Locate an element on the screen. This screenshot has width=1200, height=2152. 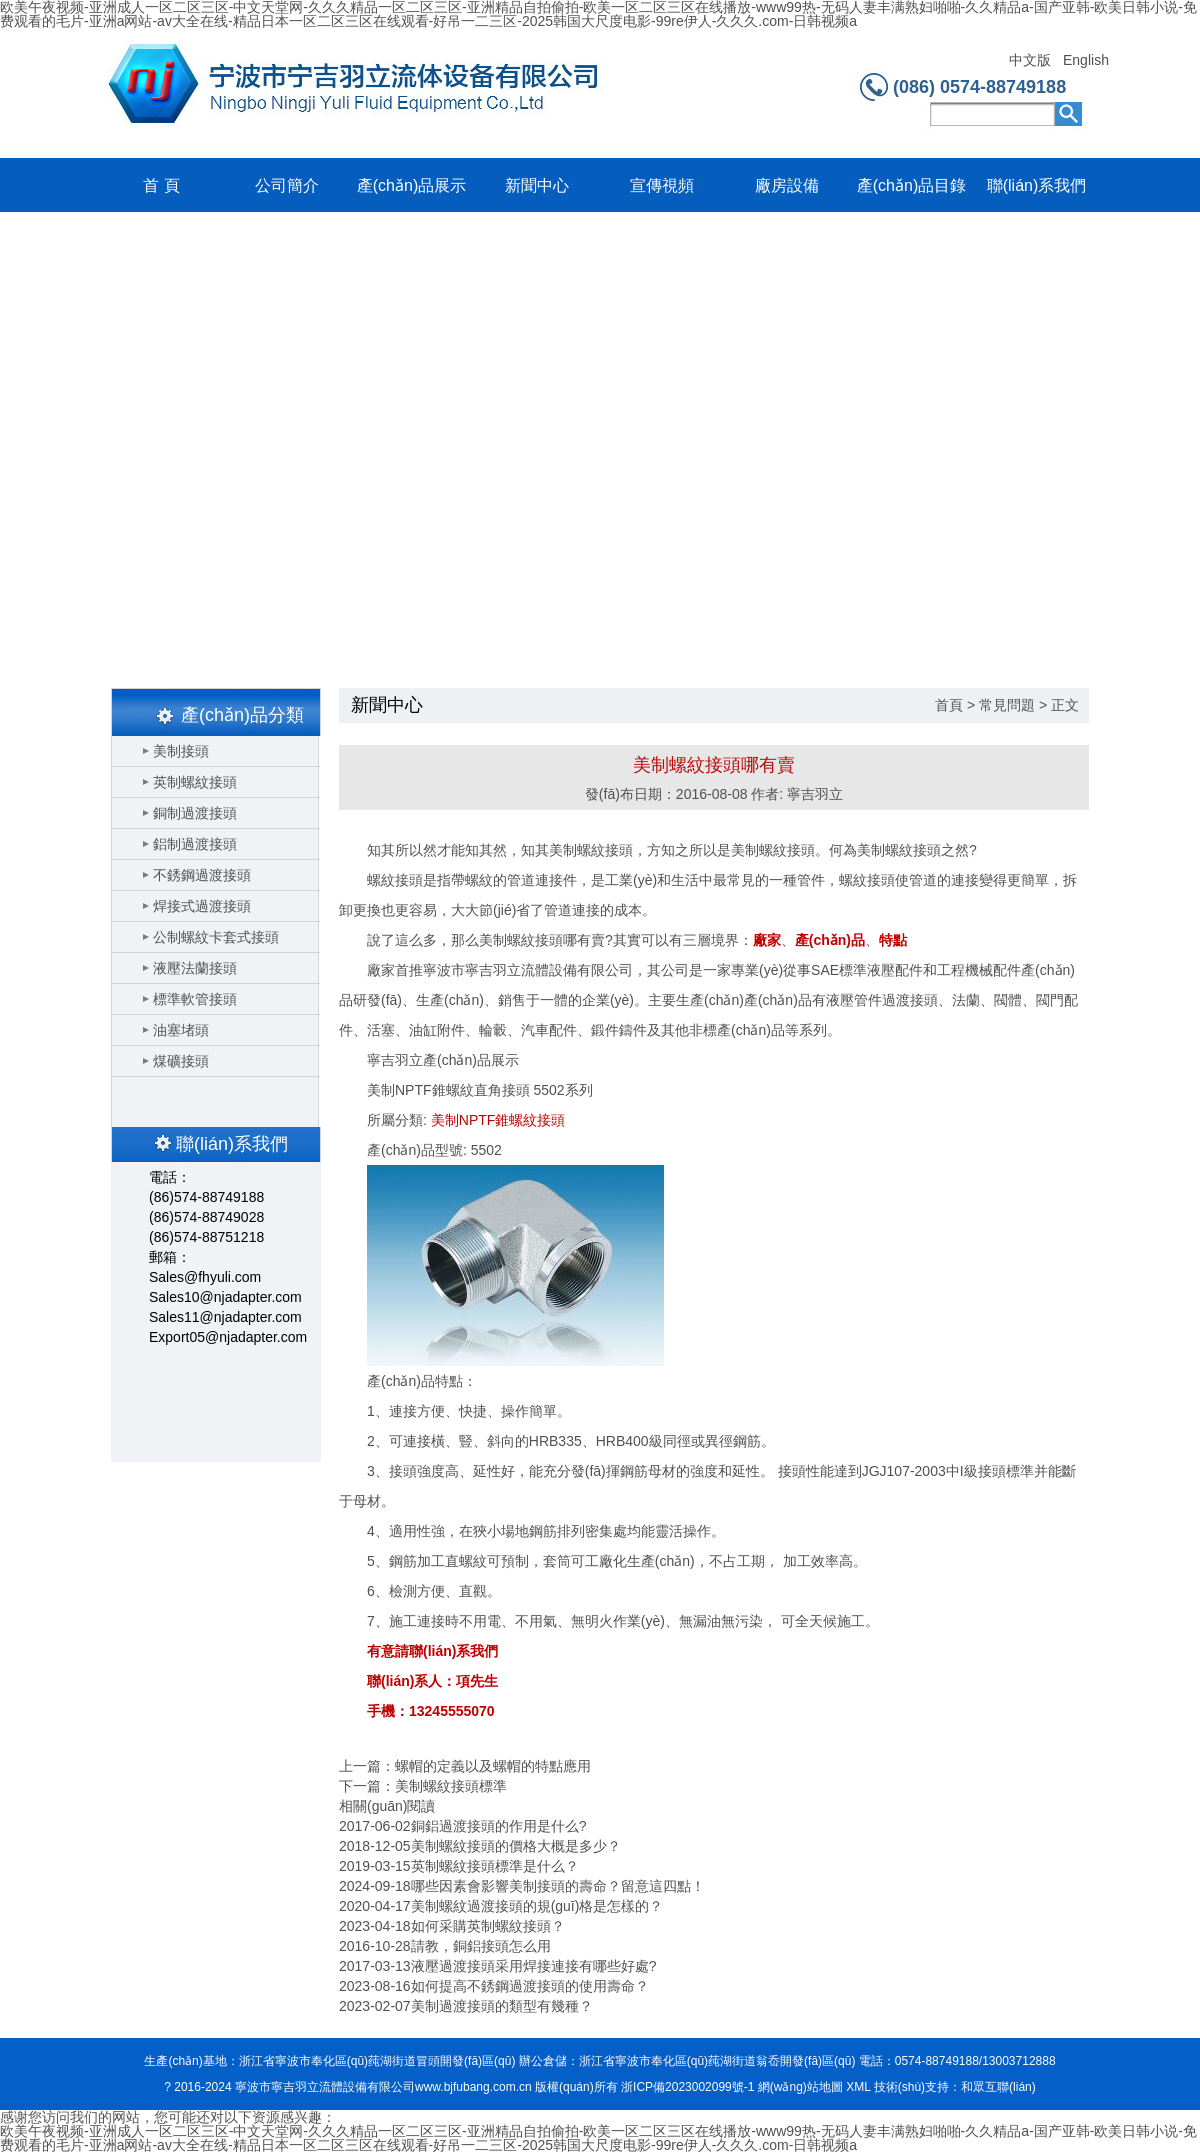
焊接式過渡接頭 is located at coordinates (202, 906).